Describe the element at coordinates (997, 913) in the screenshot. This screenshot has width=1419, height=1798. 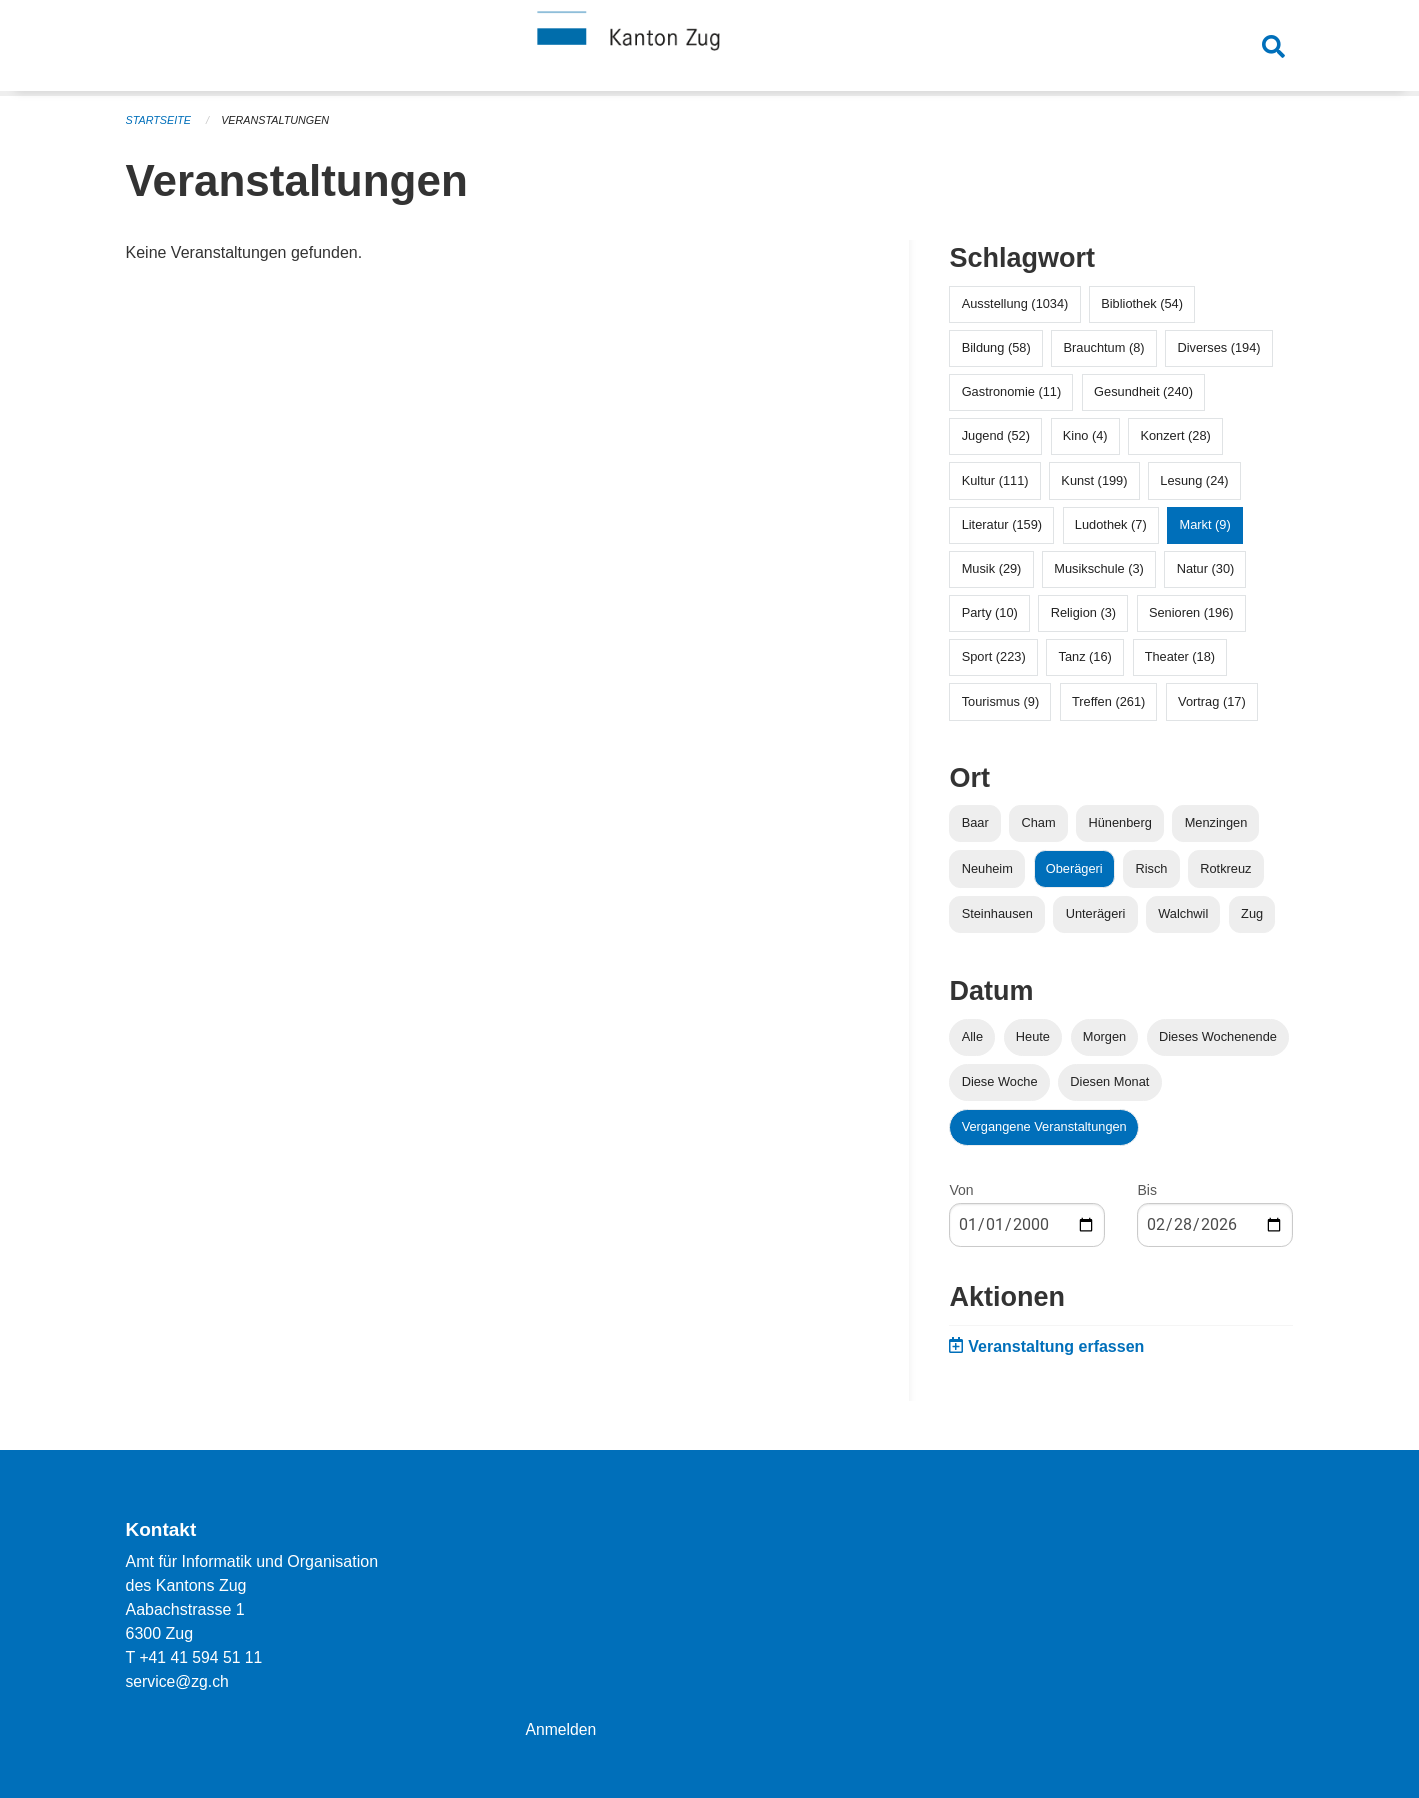
I see `Steinhausen` at that location.